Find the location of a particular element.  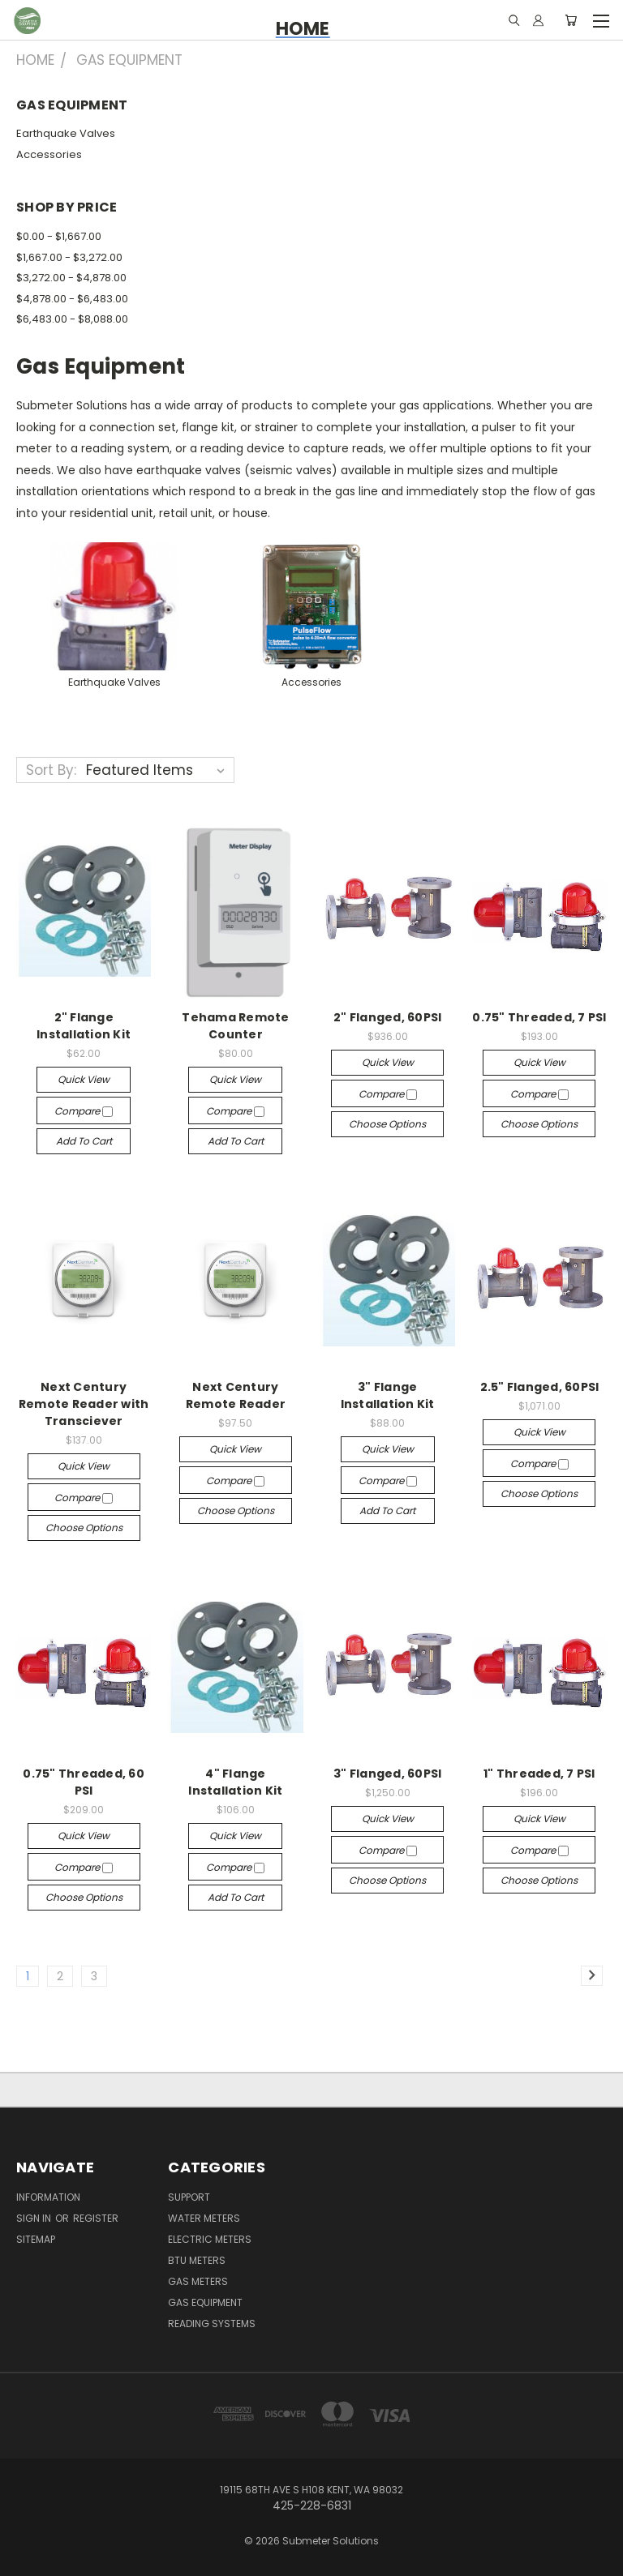

Tehama Remote Counter is located at coordinates (235, 1025).